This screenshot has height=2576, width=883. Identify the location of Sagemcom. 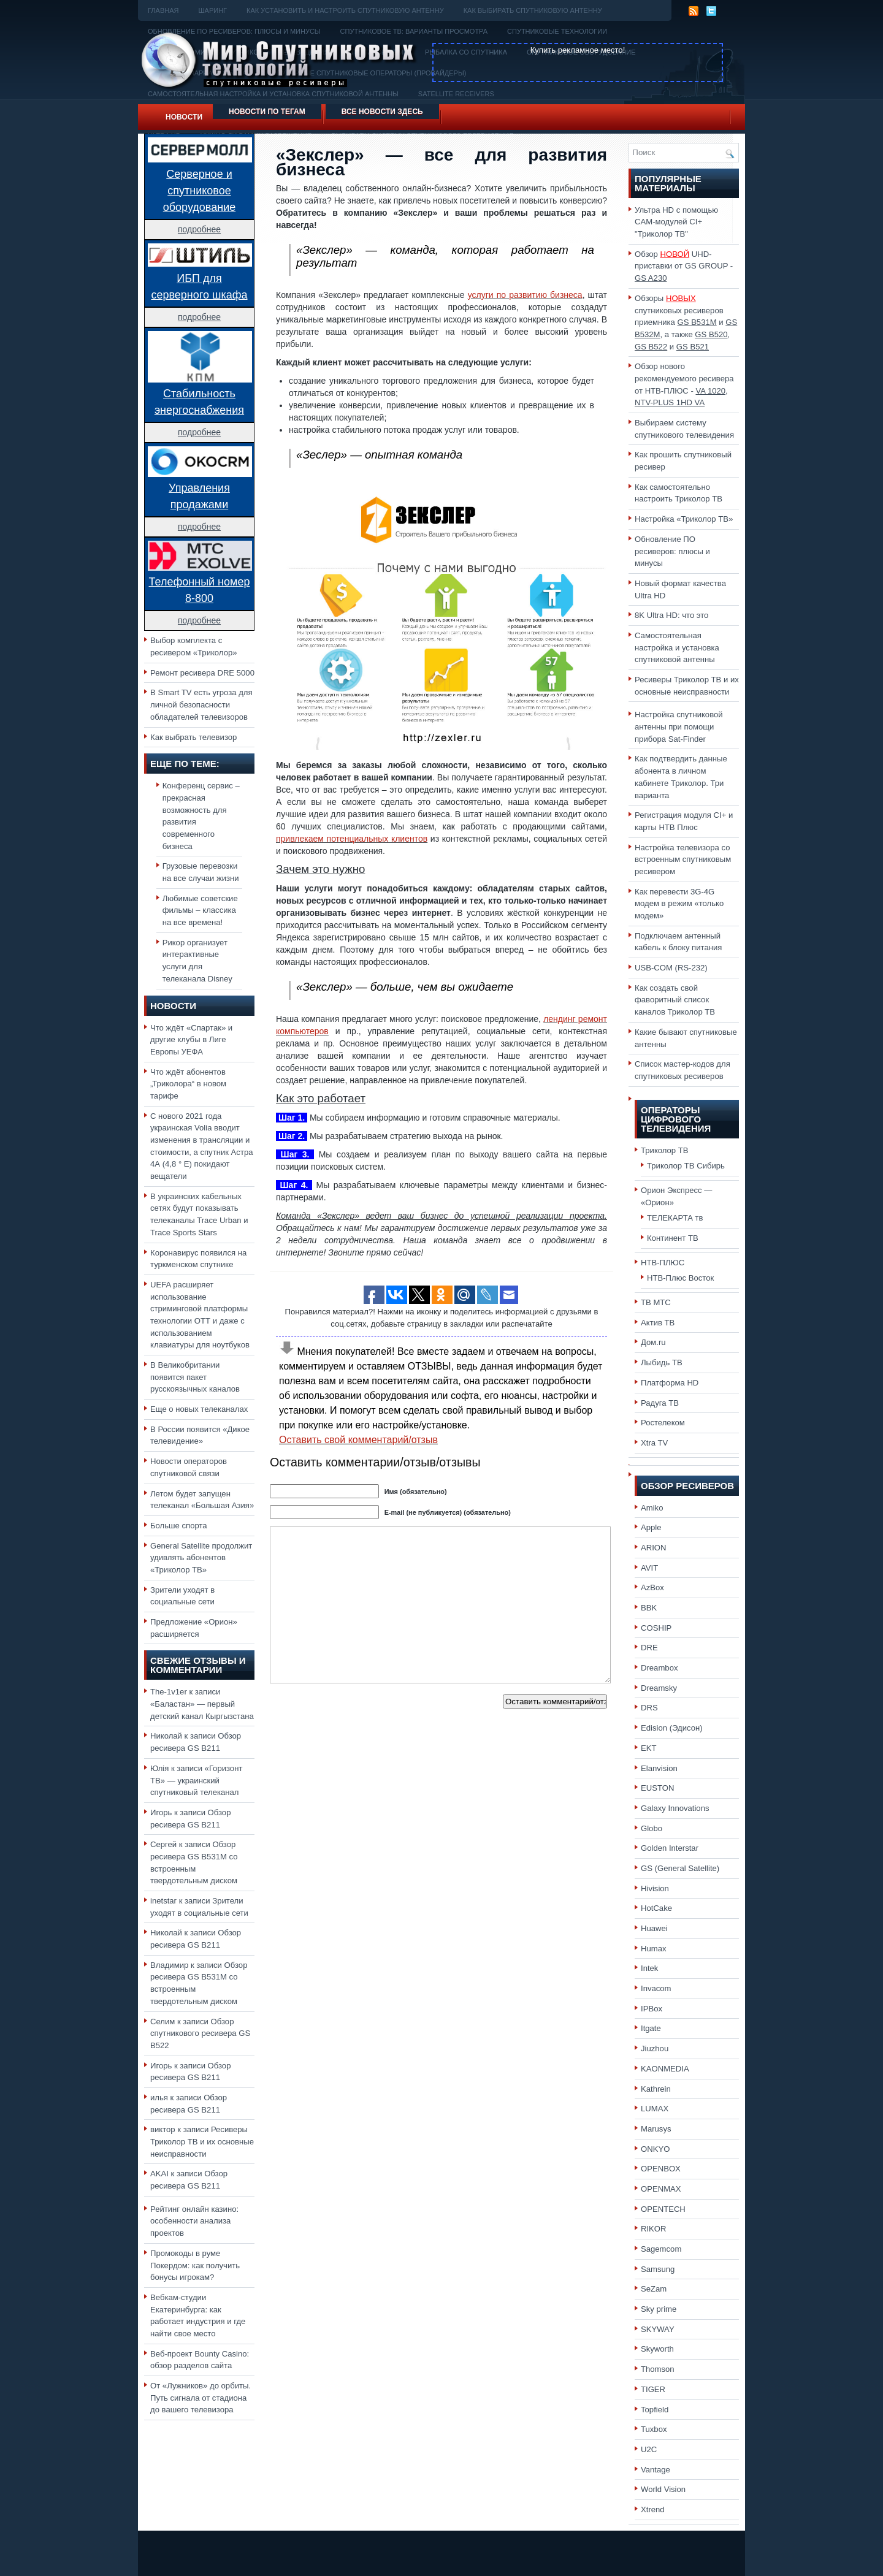
(661, 2249).